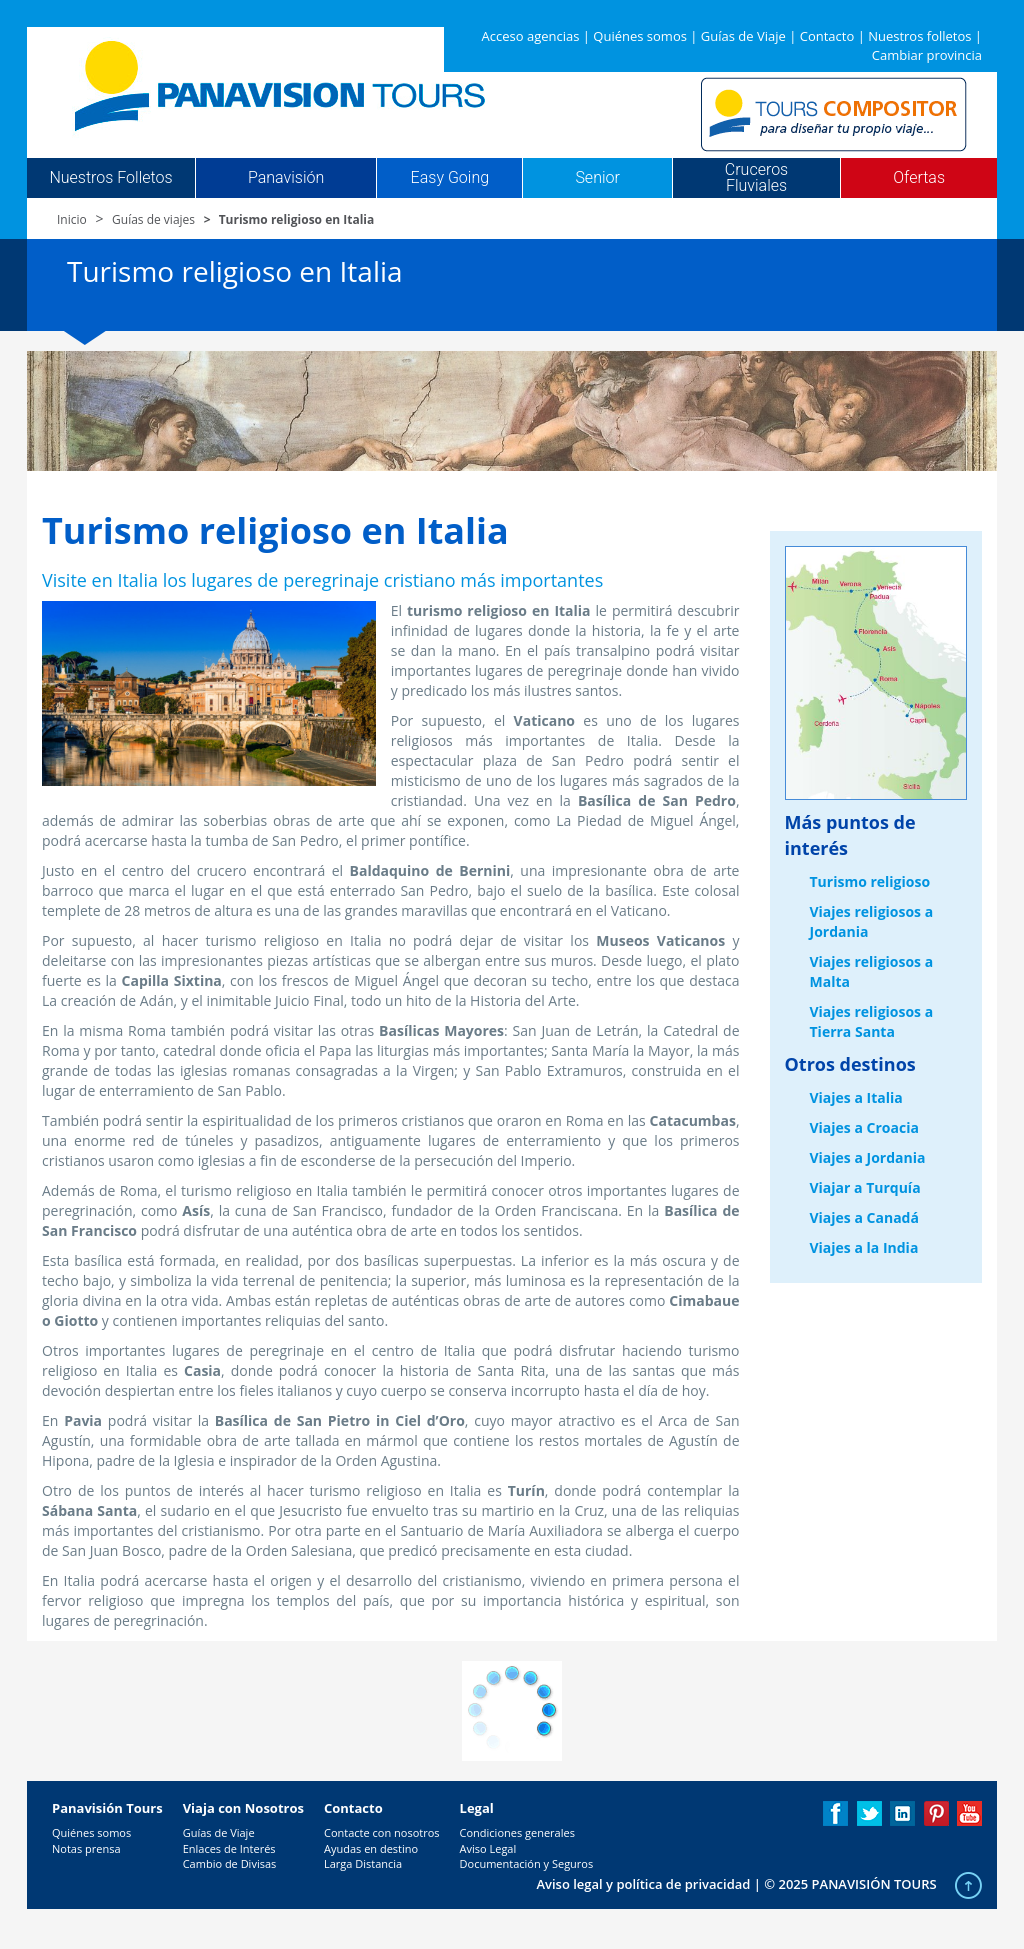  I want to click on Aviso legal y política de privacidad, so click(643, 1884).